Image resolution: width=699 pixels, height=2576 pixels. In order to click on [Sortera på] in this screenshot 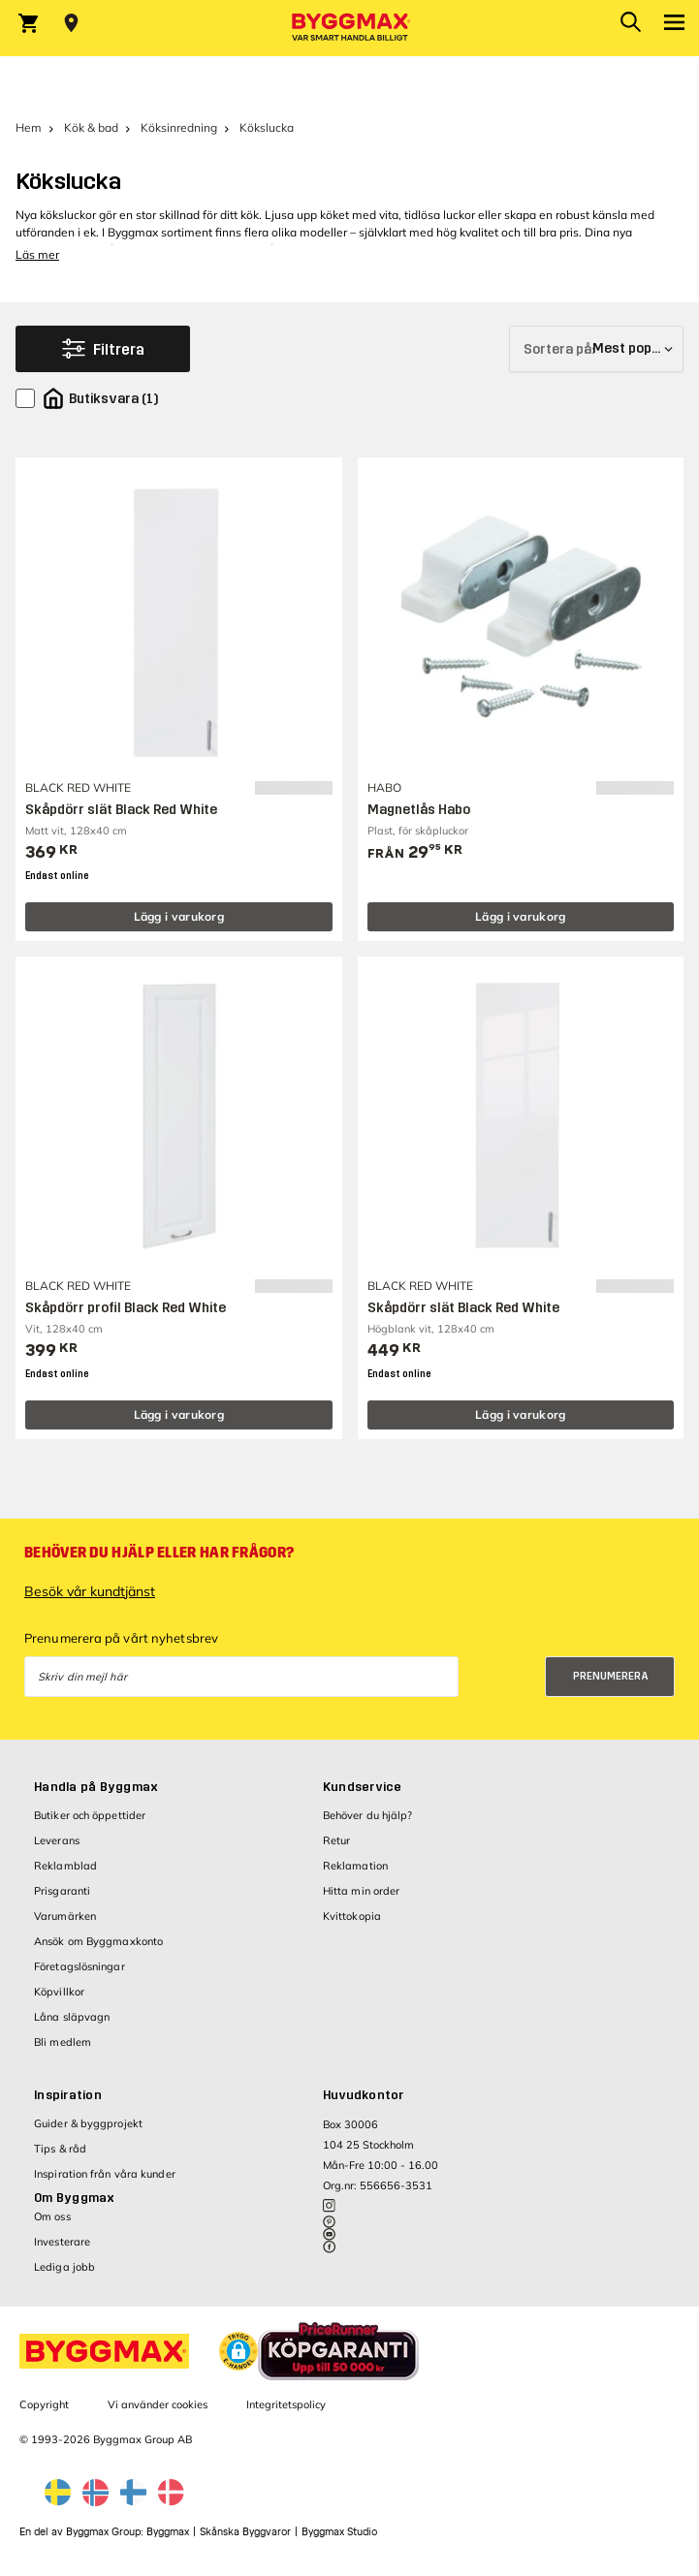, I will do `click(596, 349)`.